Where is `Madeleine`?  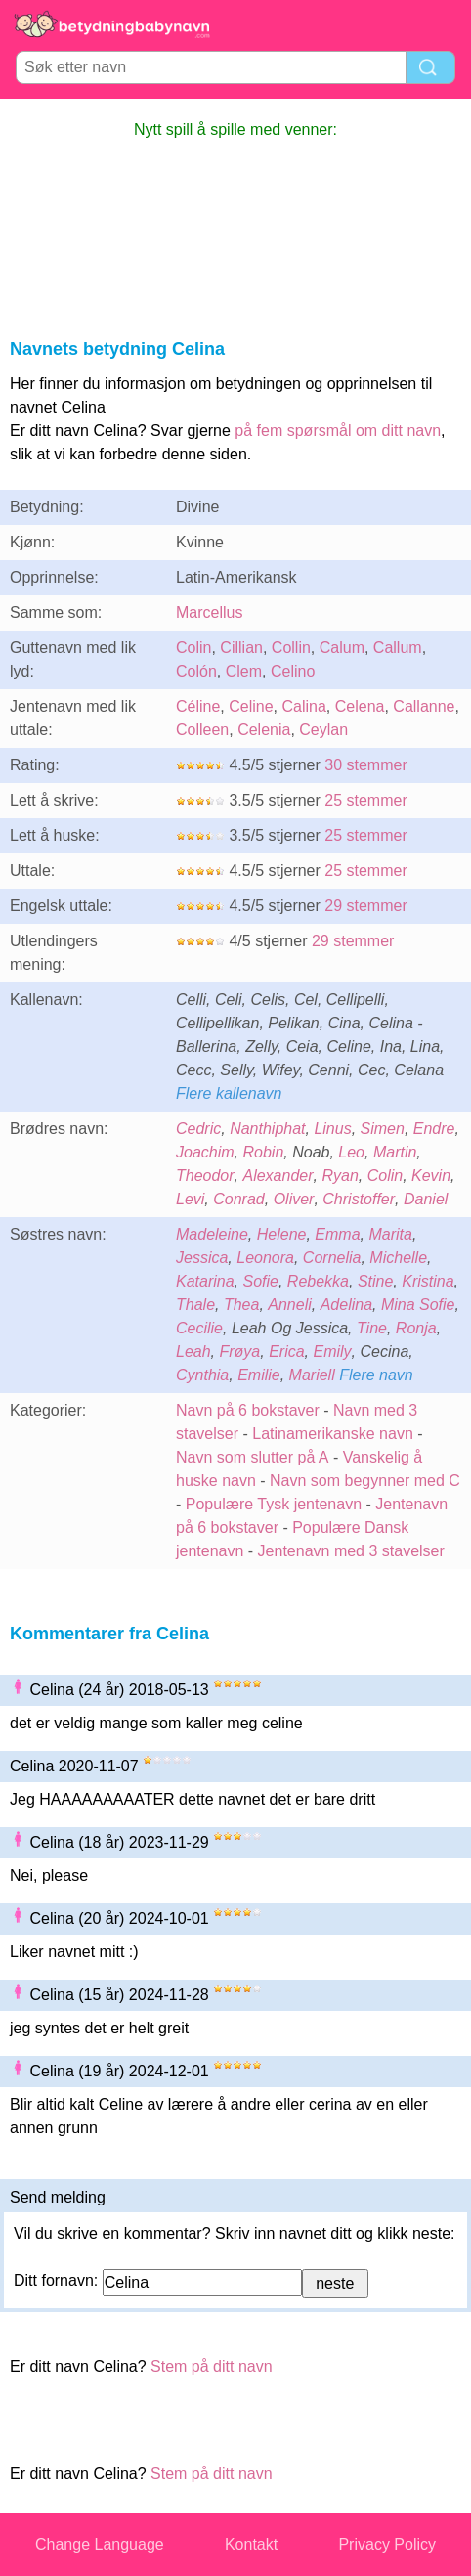
Madeleine is located at coordinates (212, 1234).